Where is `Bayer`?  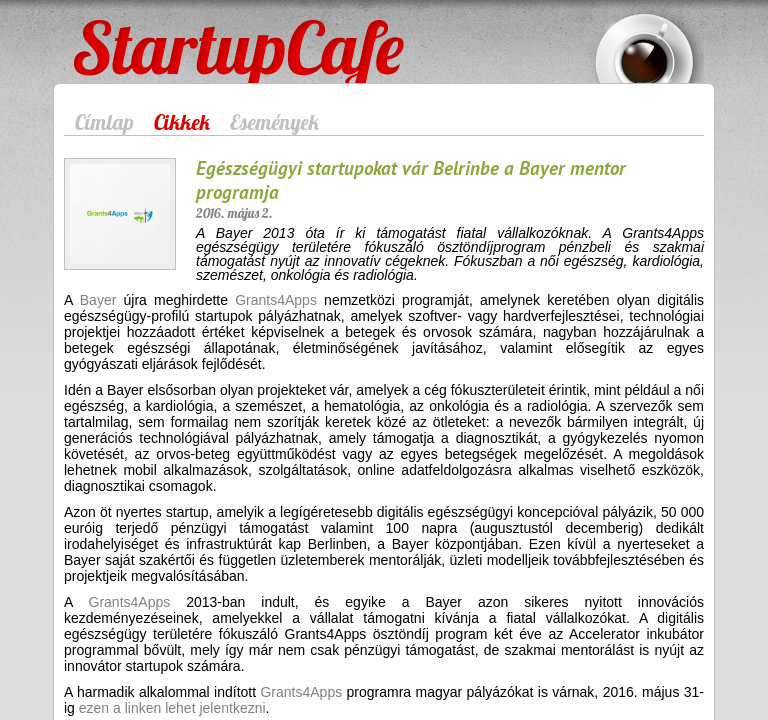
Bayer is located at coordinates (98, 300).